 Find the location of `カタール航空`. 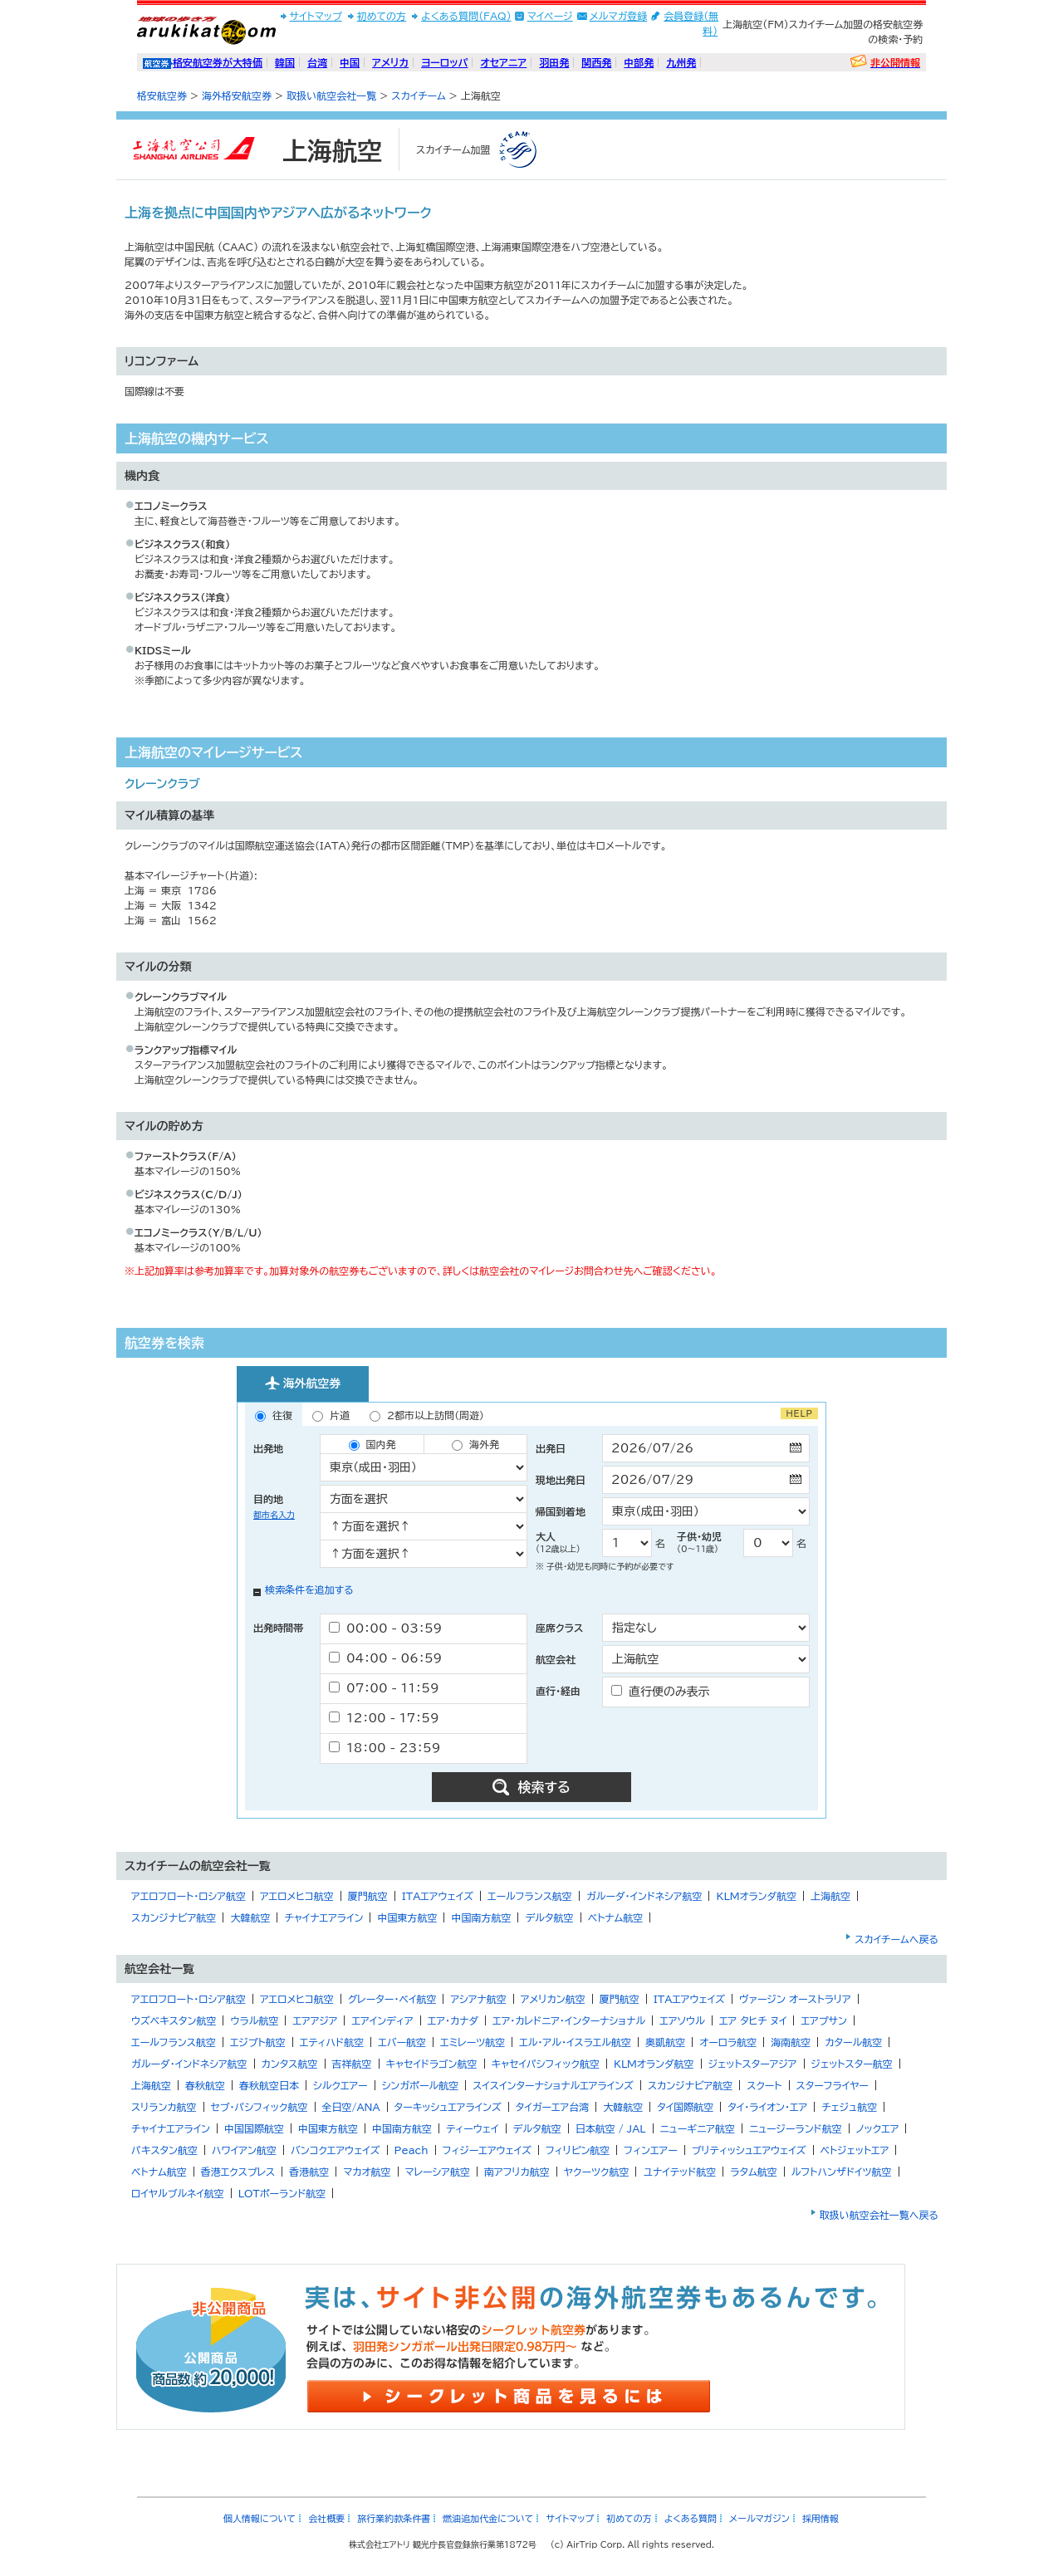

カタール航空 is located at coordinates (853, 2042).